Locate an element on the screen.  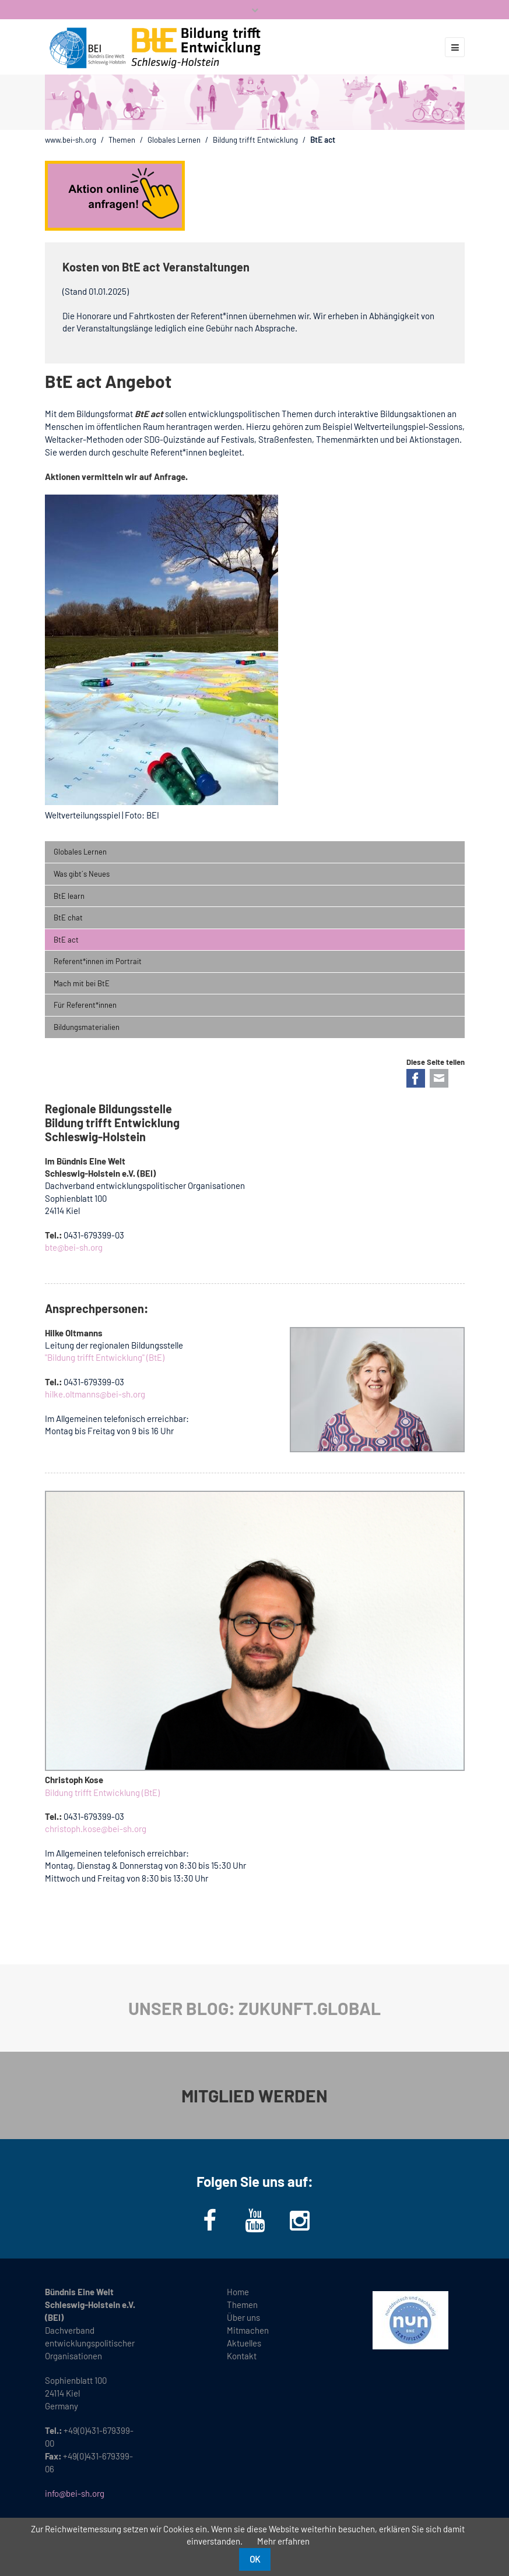
www.bei-sh.org is located at coordinates (70, 139).